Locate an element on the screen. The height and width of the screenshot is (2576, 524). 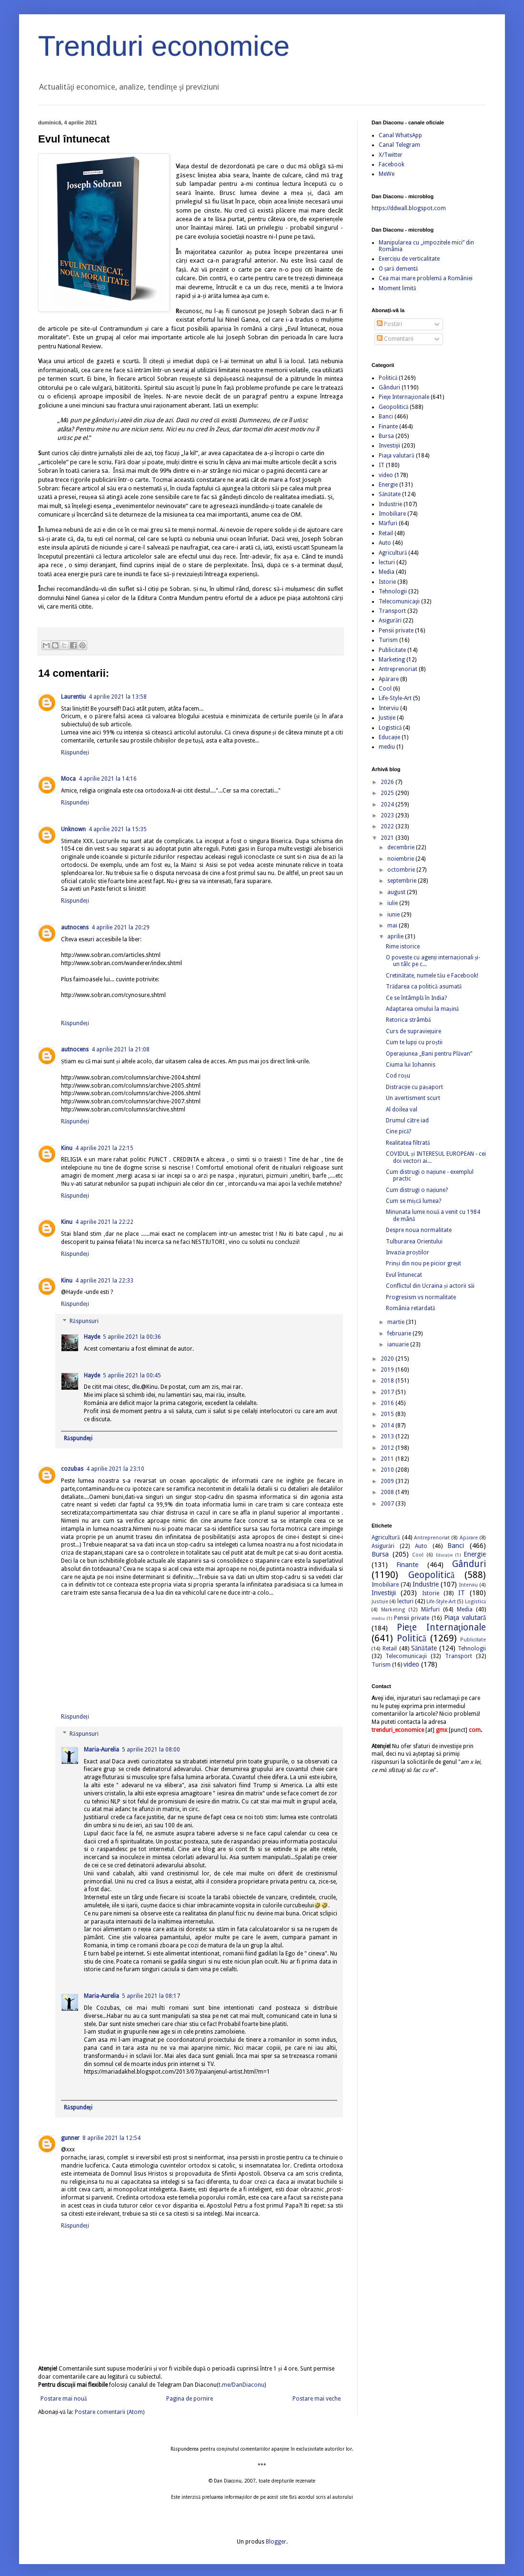
Exercițiu de verticalitate is located at coordinates (409, 258).